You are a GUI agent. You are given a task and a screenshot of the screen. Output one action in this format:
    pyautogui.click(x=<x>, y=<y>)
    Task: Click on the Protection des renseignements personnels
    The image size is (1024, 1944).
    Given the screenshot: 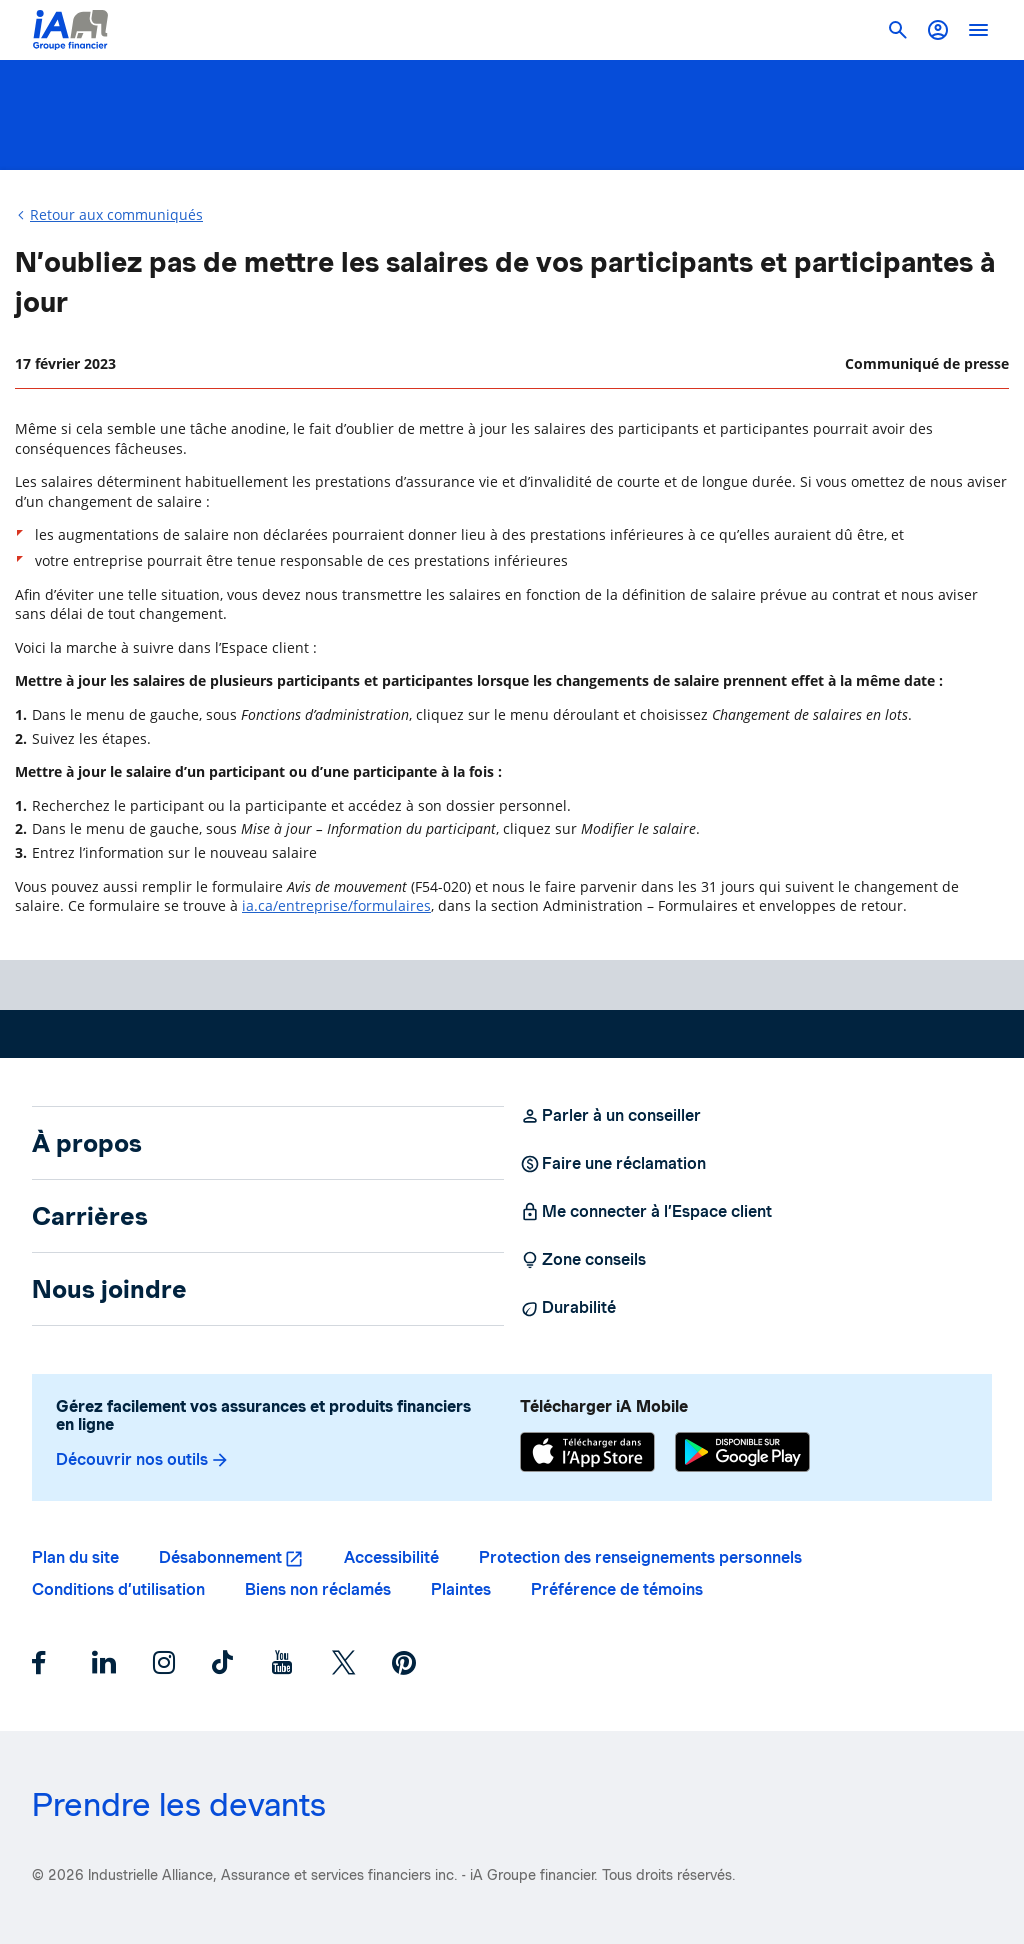 What is the action you would take?
    pyautogui.click(x=640, y=1557)
    